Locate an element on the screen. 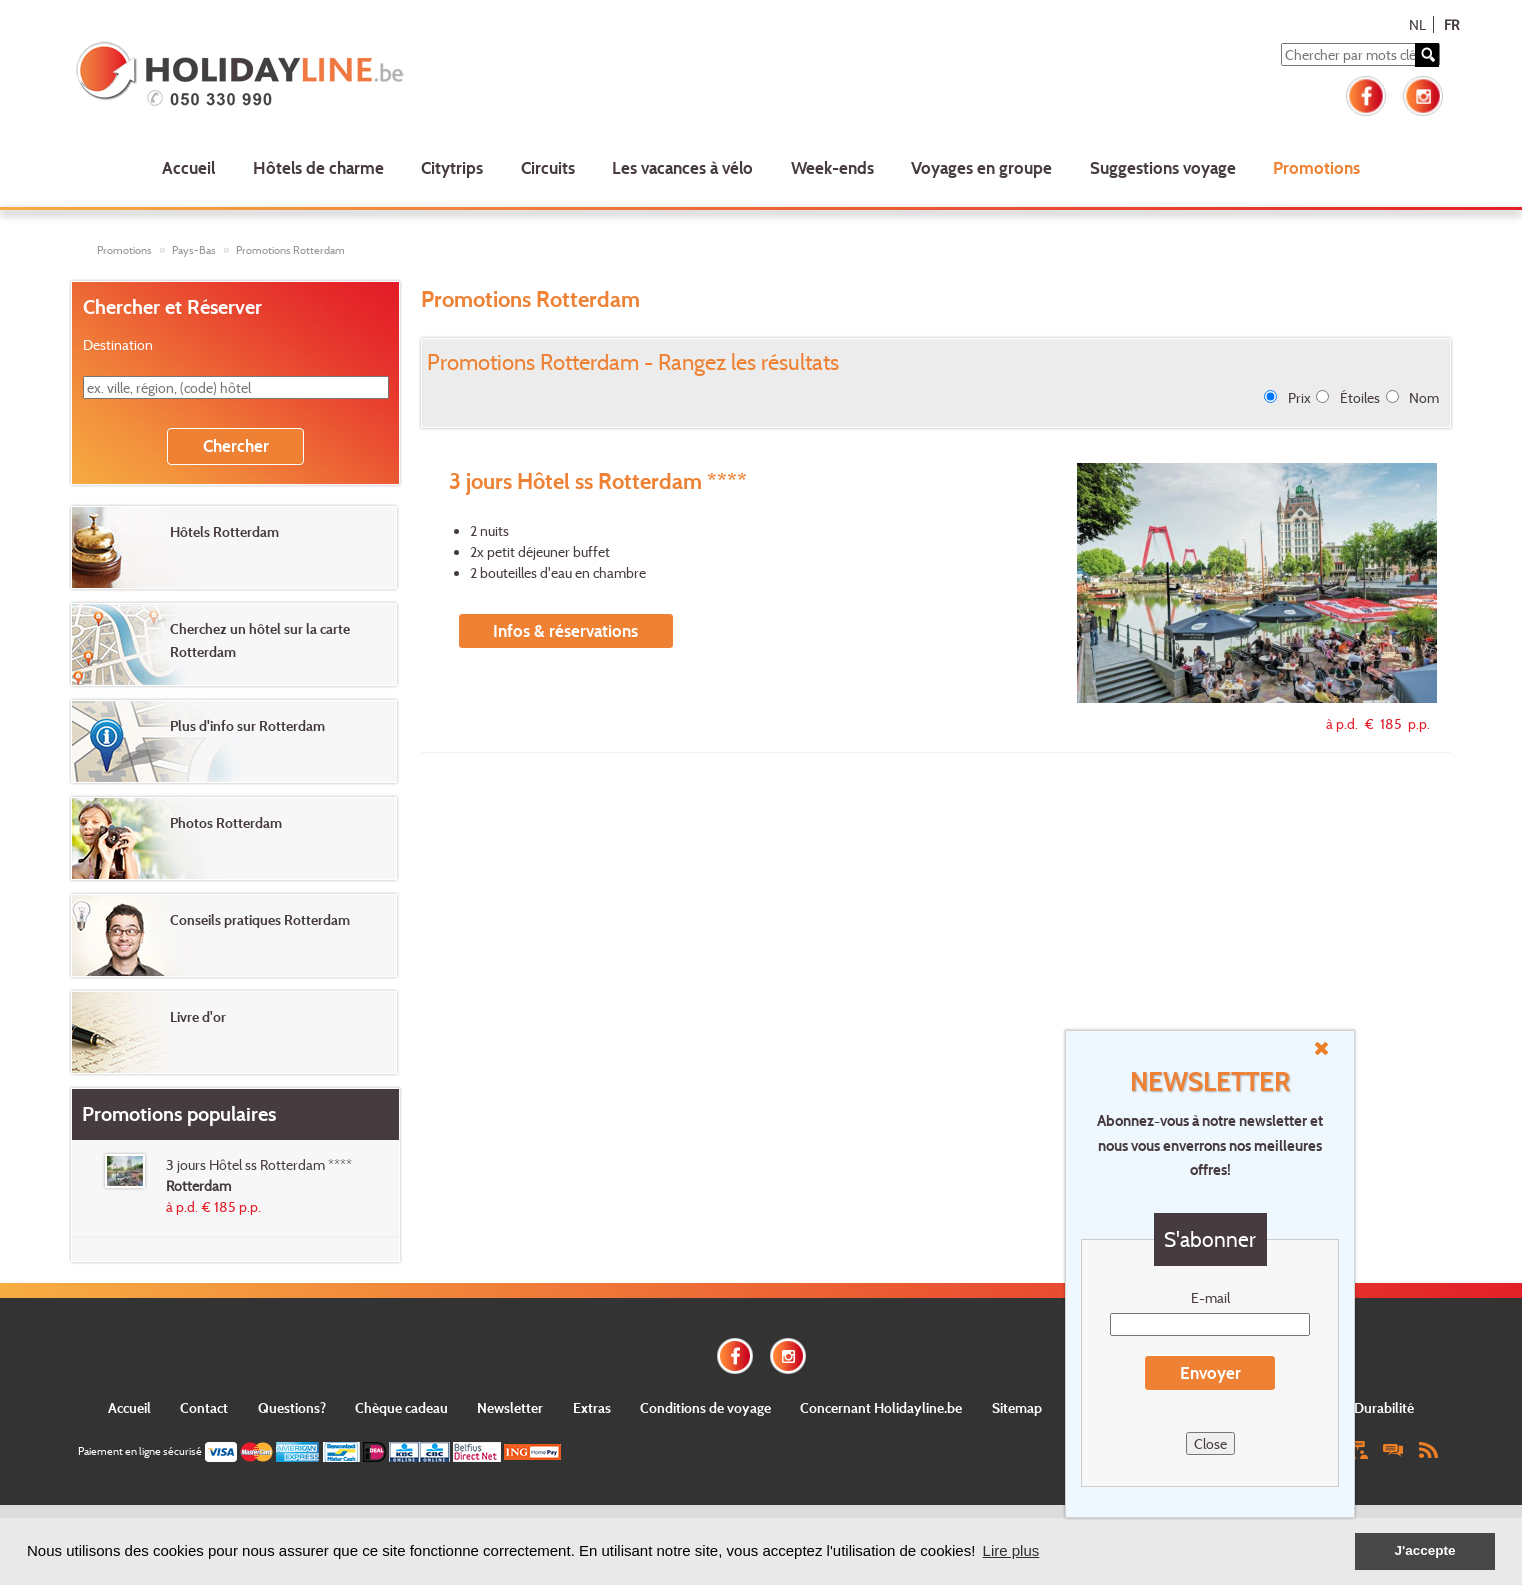  Circuits is located at coordinates (548, 167).